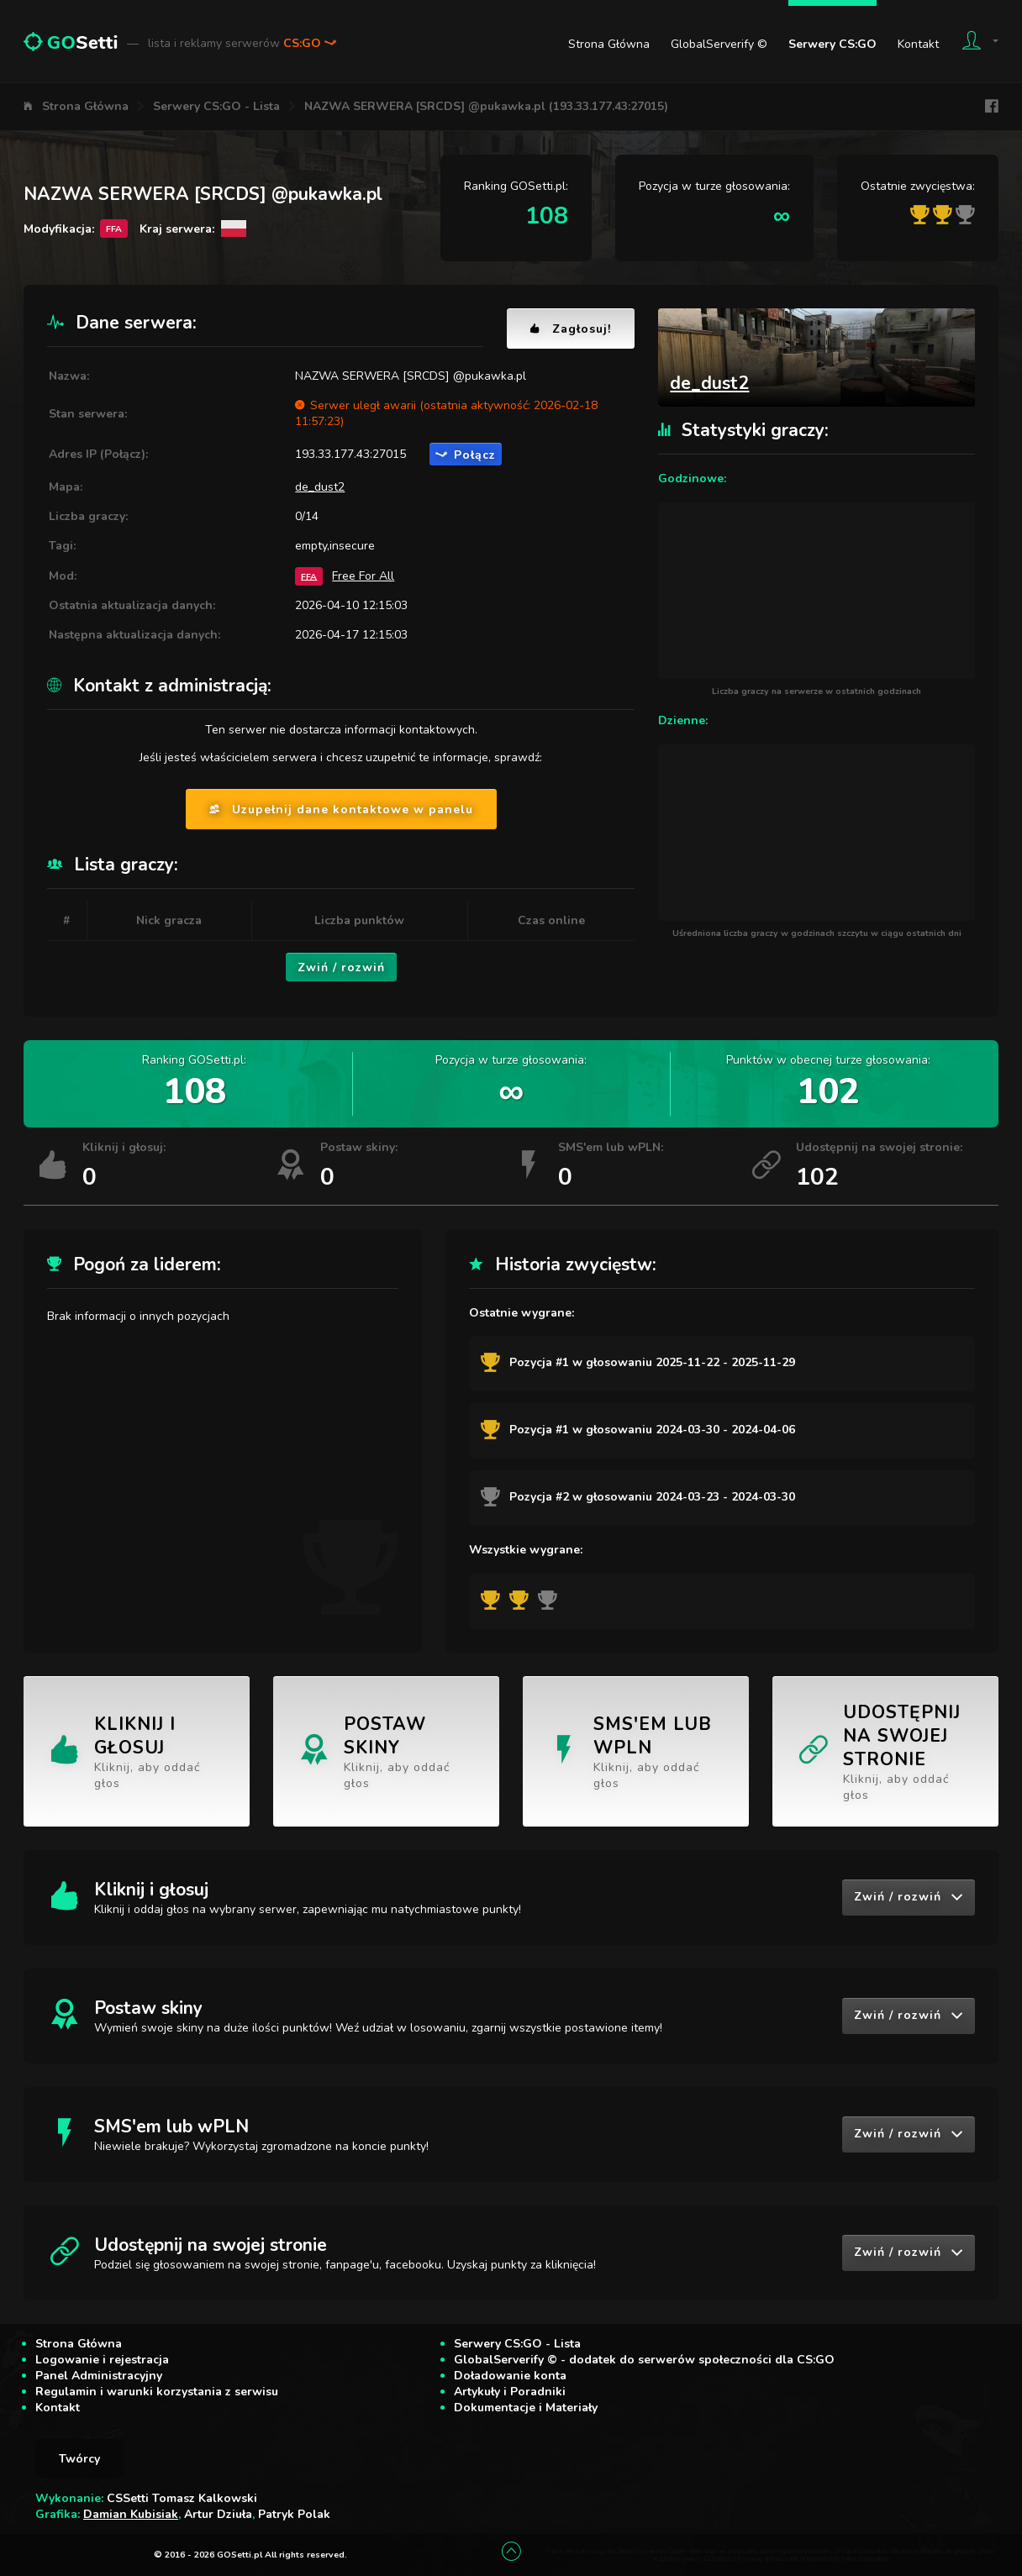 The height and width of the screenshot is (2576, 1022). What do you see at coordinates (156, 2392) in the screenshot?
I see `Regulamin i warunki korzystania z serwisu` at bounding box center [156, 2392].